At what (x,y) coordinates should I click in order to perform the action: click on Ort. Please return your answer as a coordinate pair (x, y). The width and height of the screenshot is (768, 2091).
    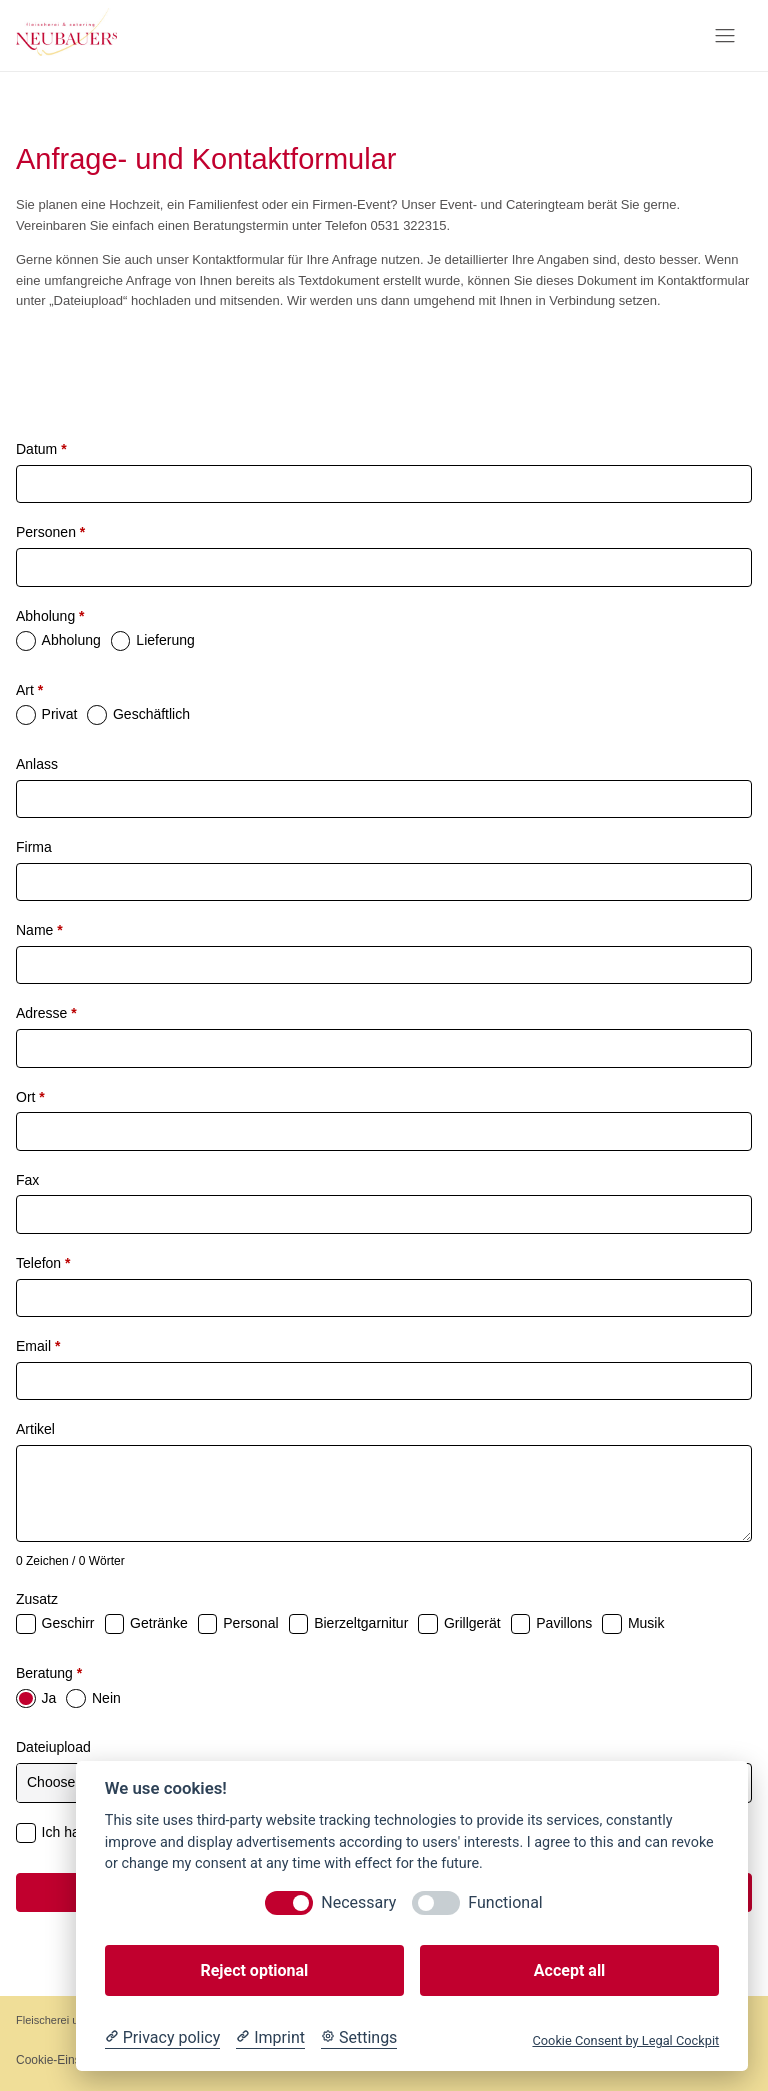
    Looking at the image, I should click on (30, 1097).